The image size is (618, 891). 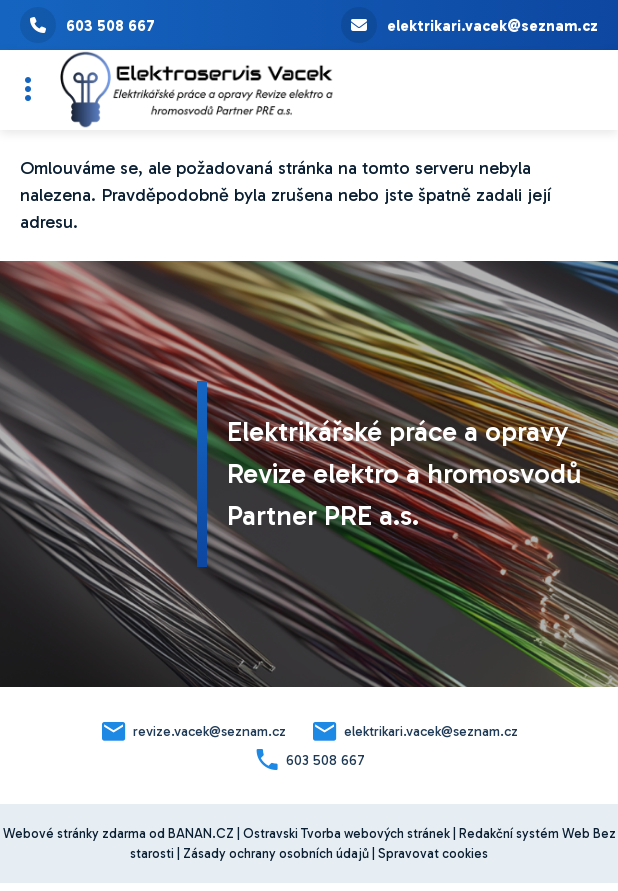 I want to click on BANAN.CZ, so click(x=201, y=833).